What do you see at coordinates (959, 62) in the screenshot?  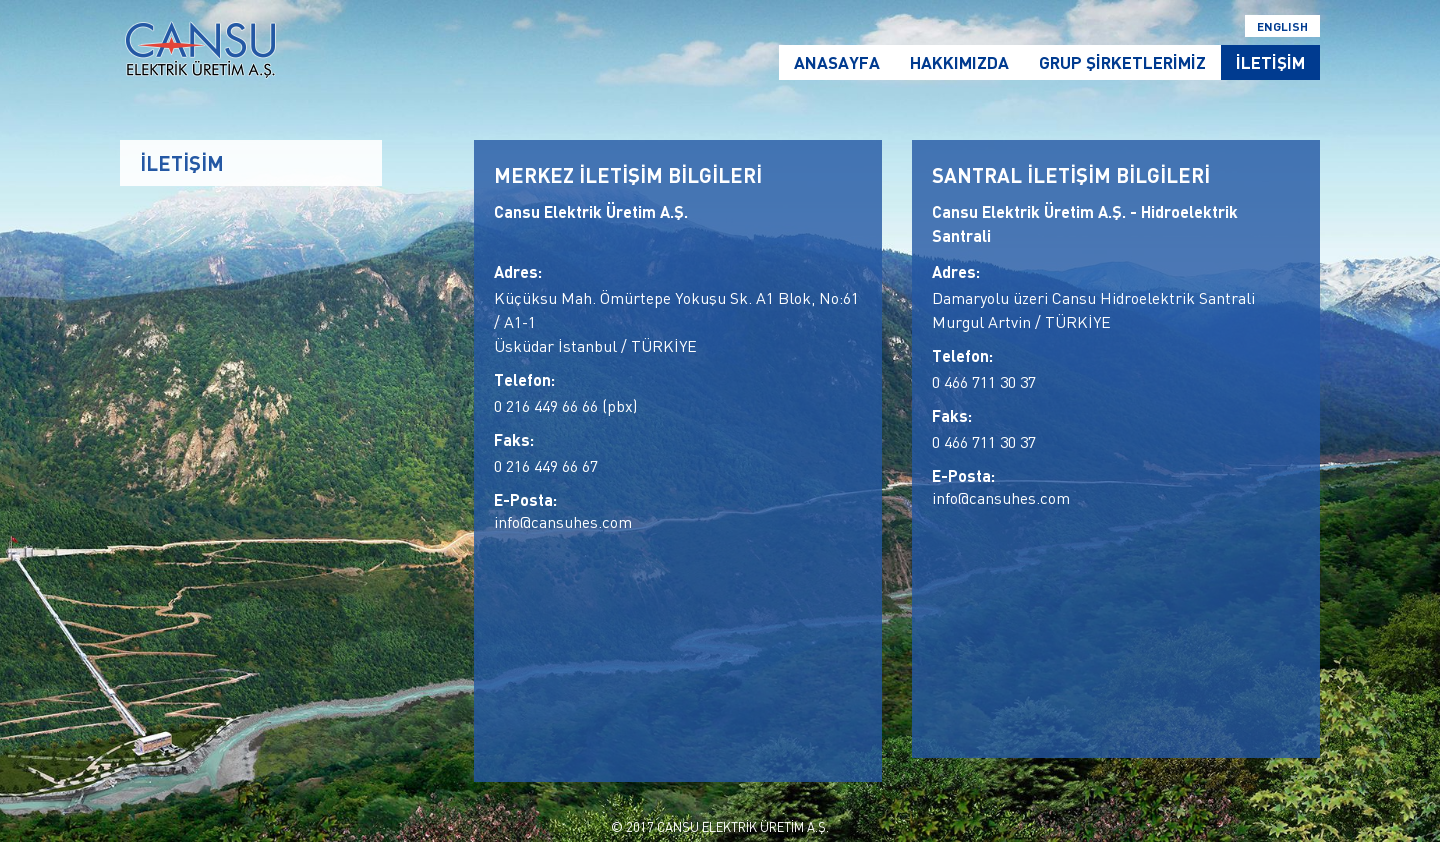 I see `HAKKIMIZDA` at bounding box center [959, 62].